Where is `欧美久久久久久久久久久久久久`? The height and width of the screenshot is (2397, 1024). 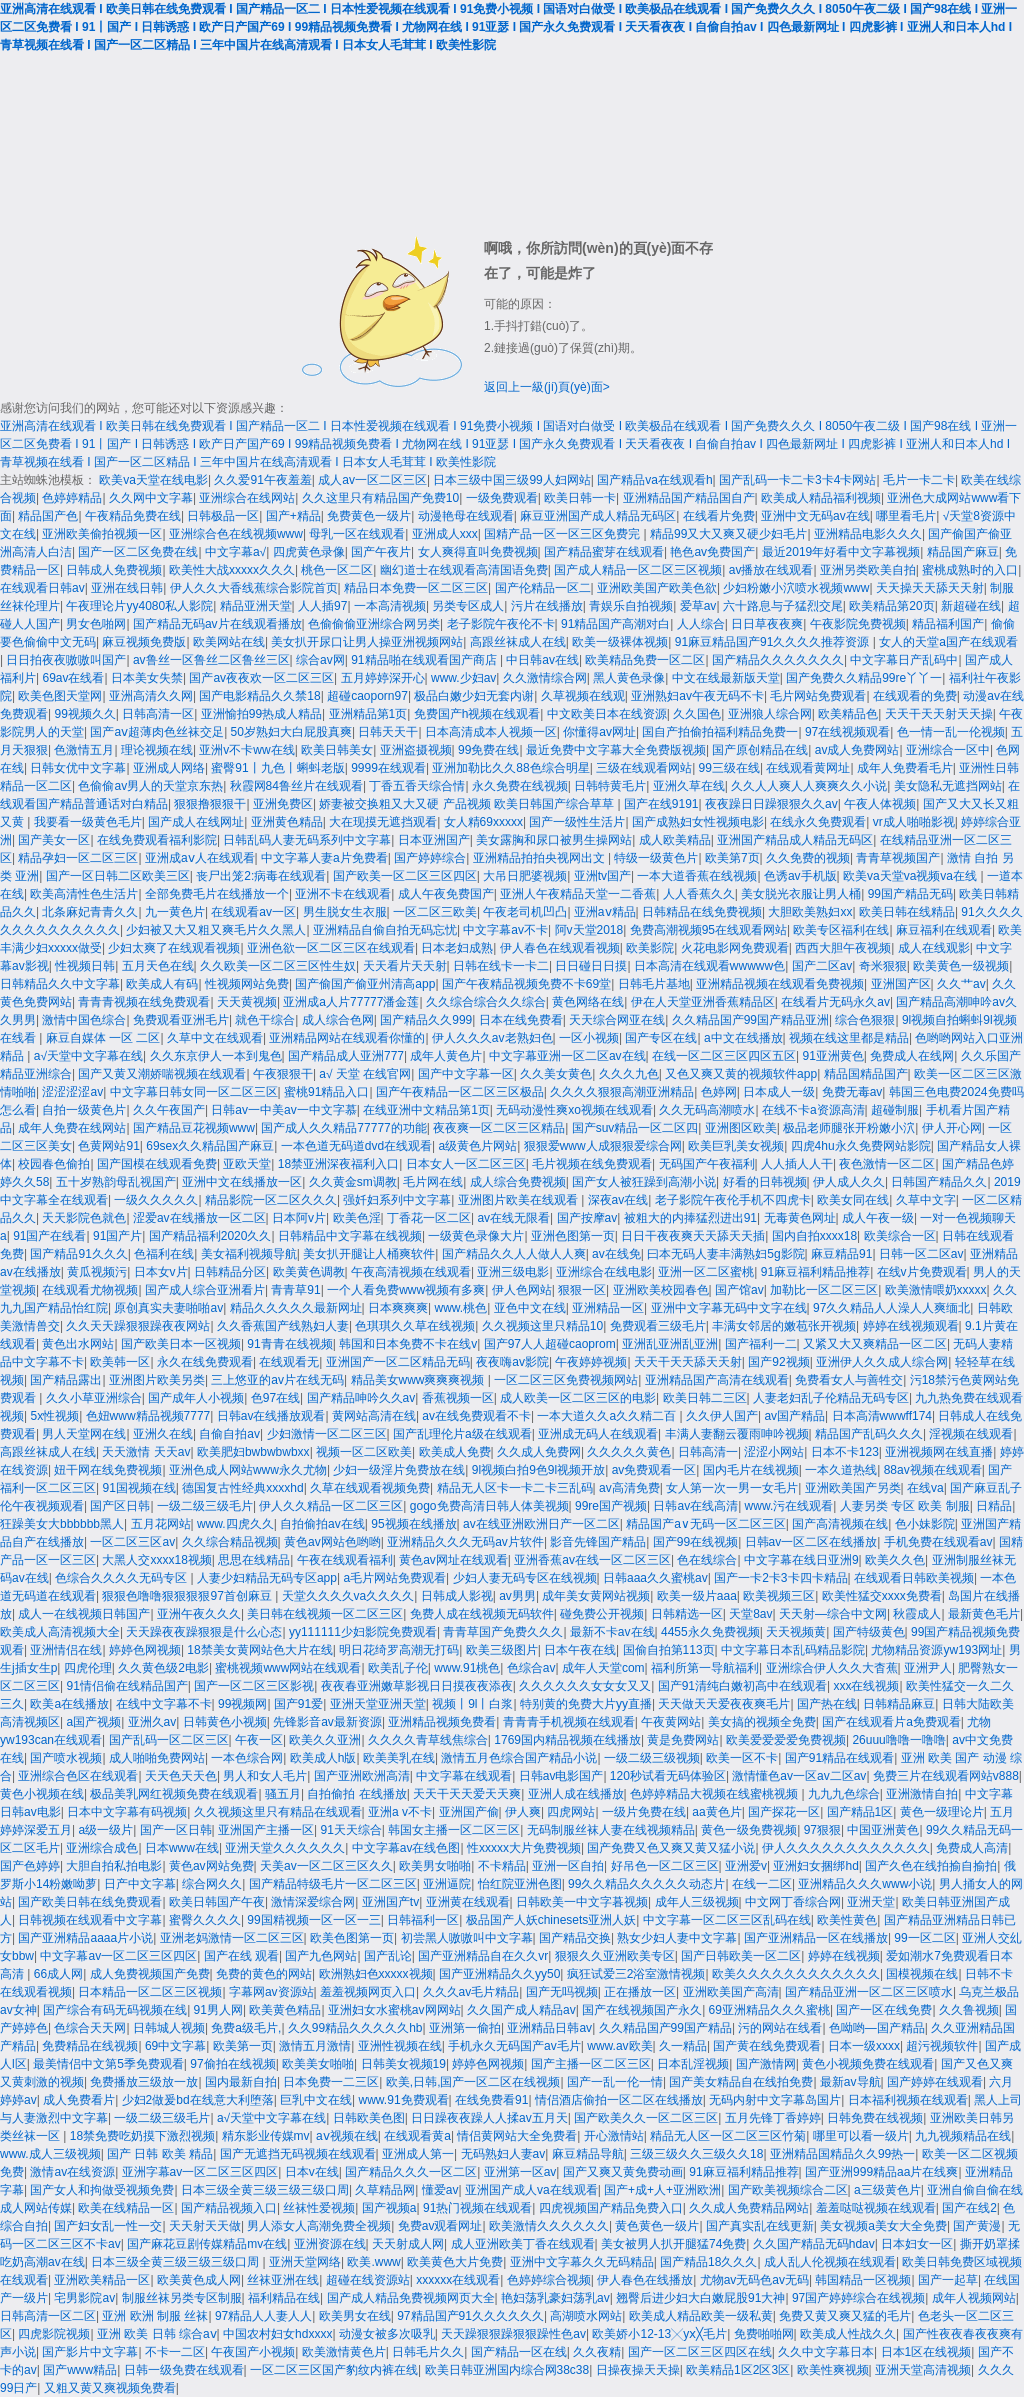
欧美久久久久久久久久久久久久 is located at coordinates (796, 1974).